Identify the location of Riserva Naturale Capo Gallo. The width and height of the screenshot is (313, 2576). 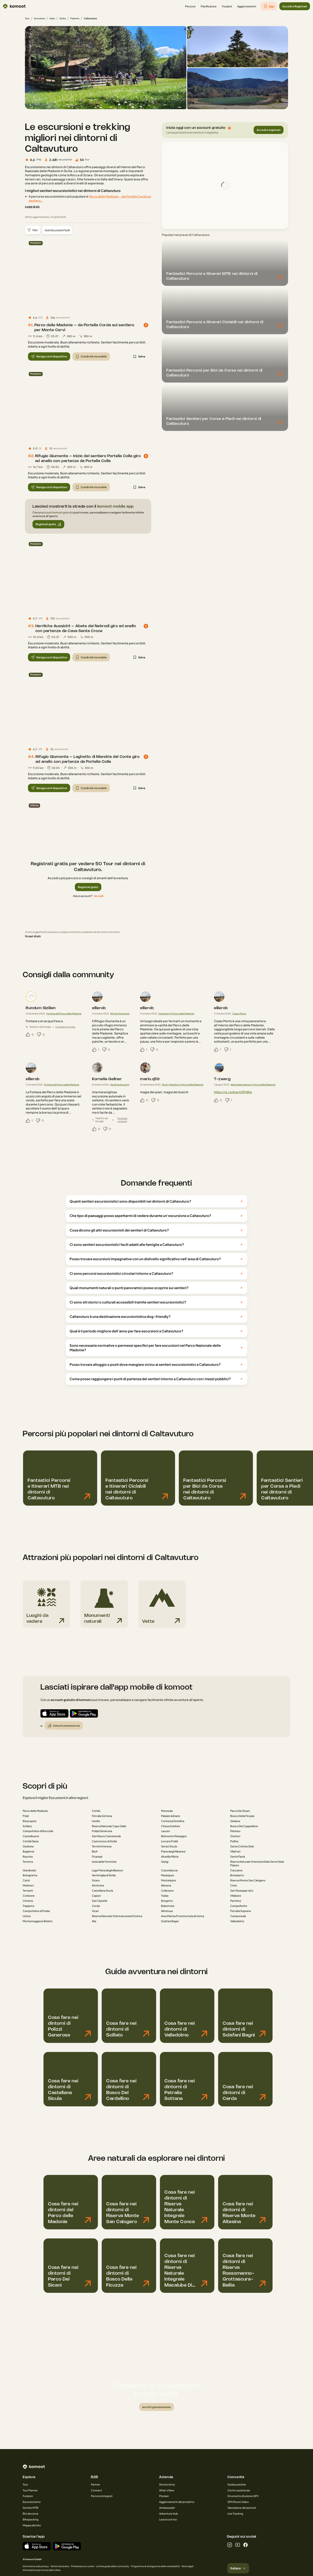
(109, 1826).